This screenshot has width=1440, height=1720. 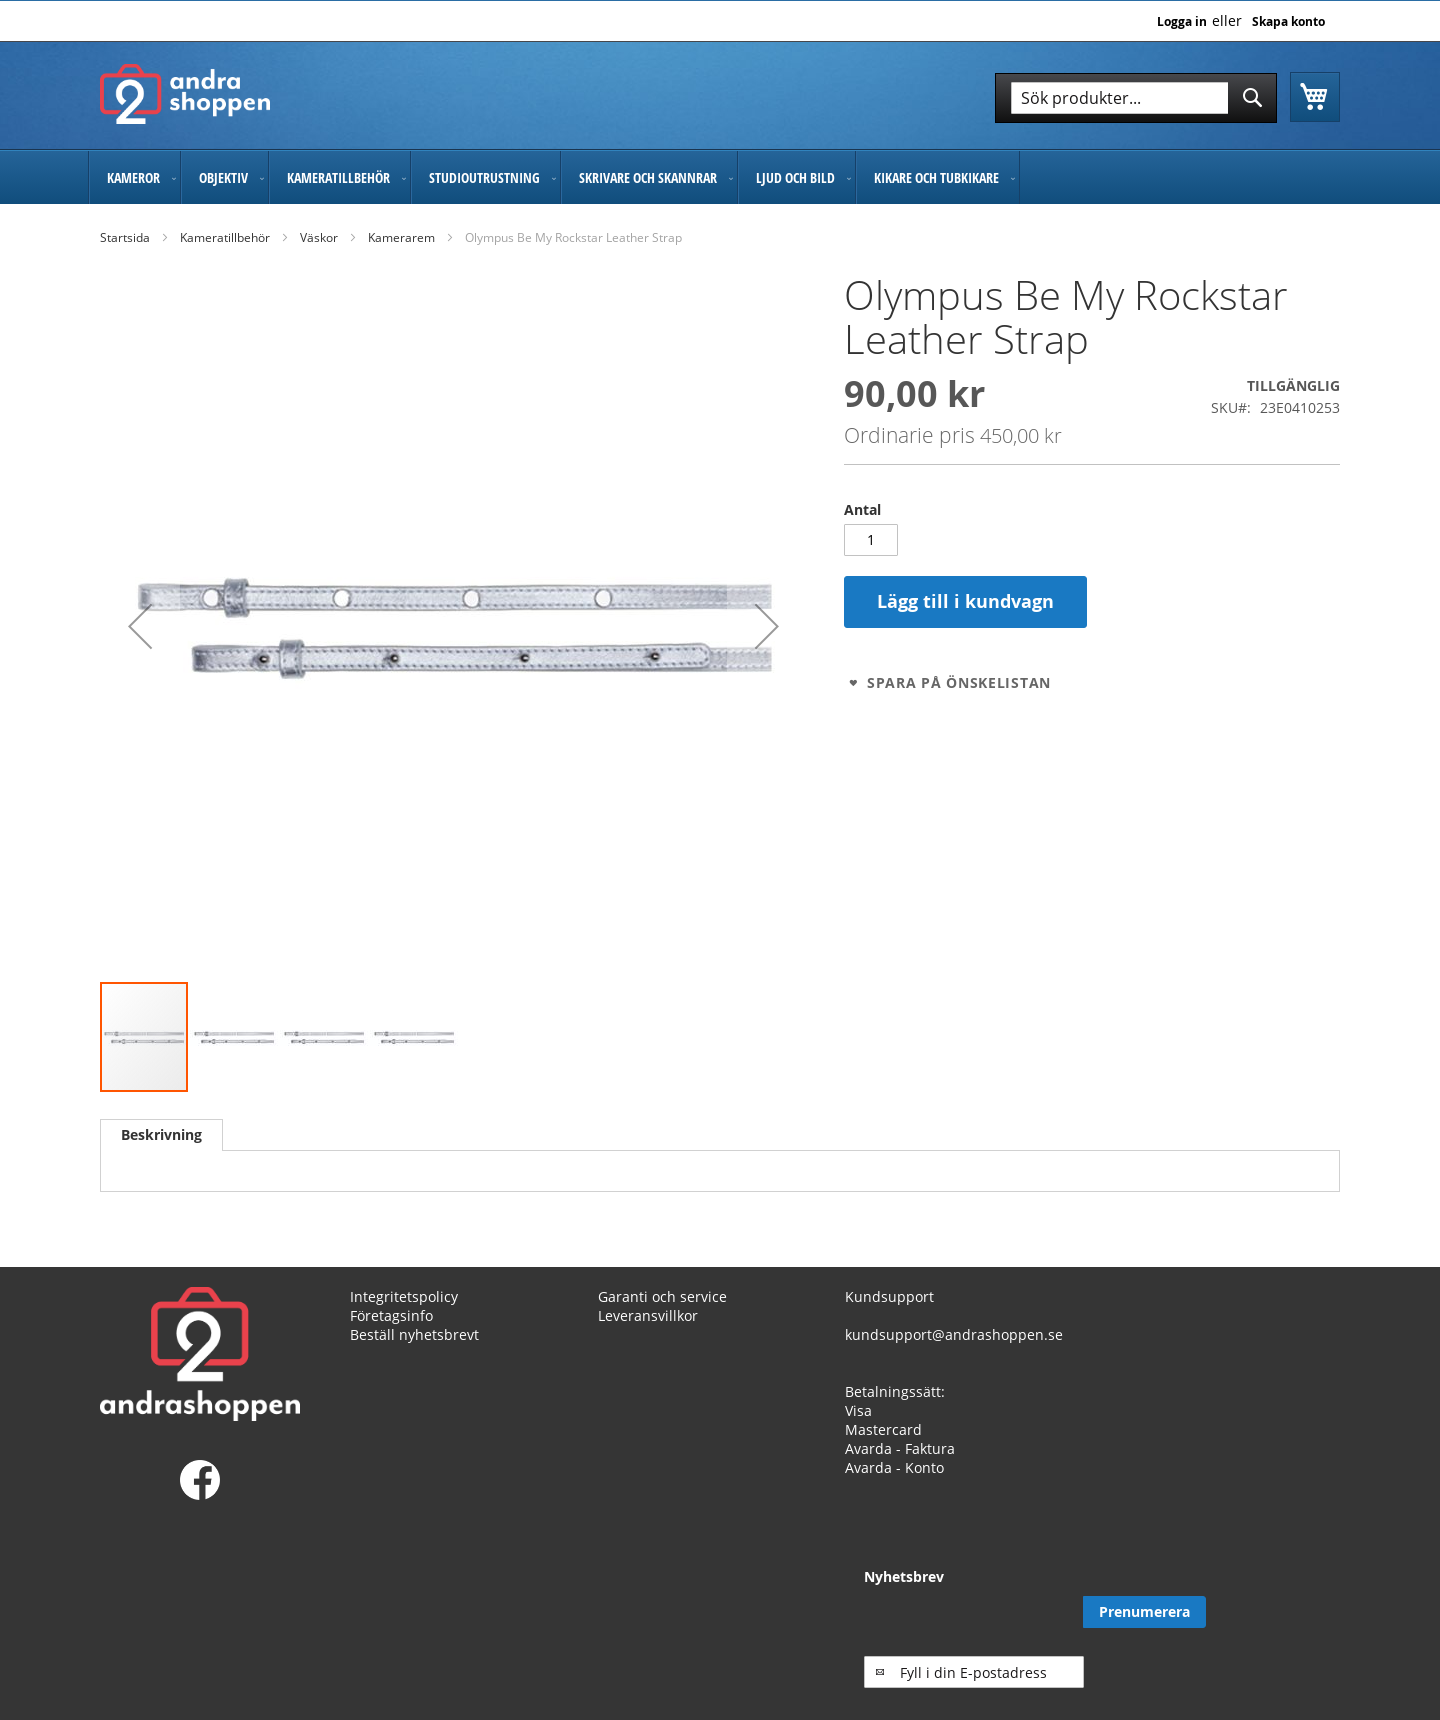 What do you see at coordinates (648, 1333) in the screenshot?
I see `Leveransvillkor` at bounding box center [648, 1333].